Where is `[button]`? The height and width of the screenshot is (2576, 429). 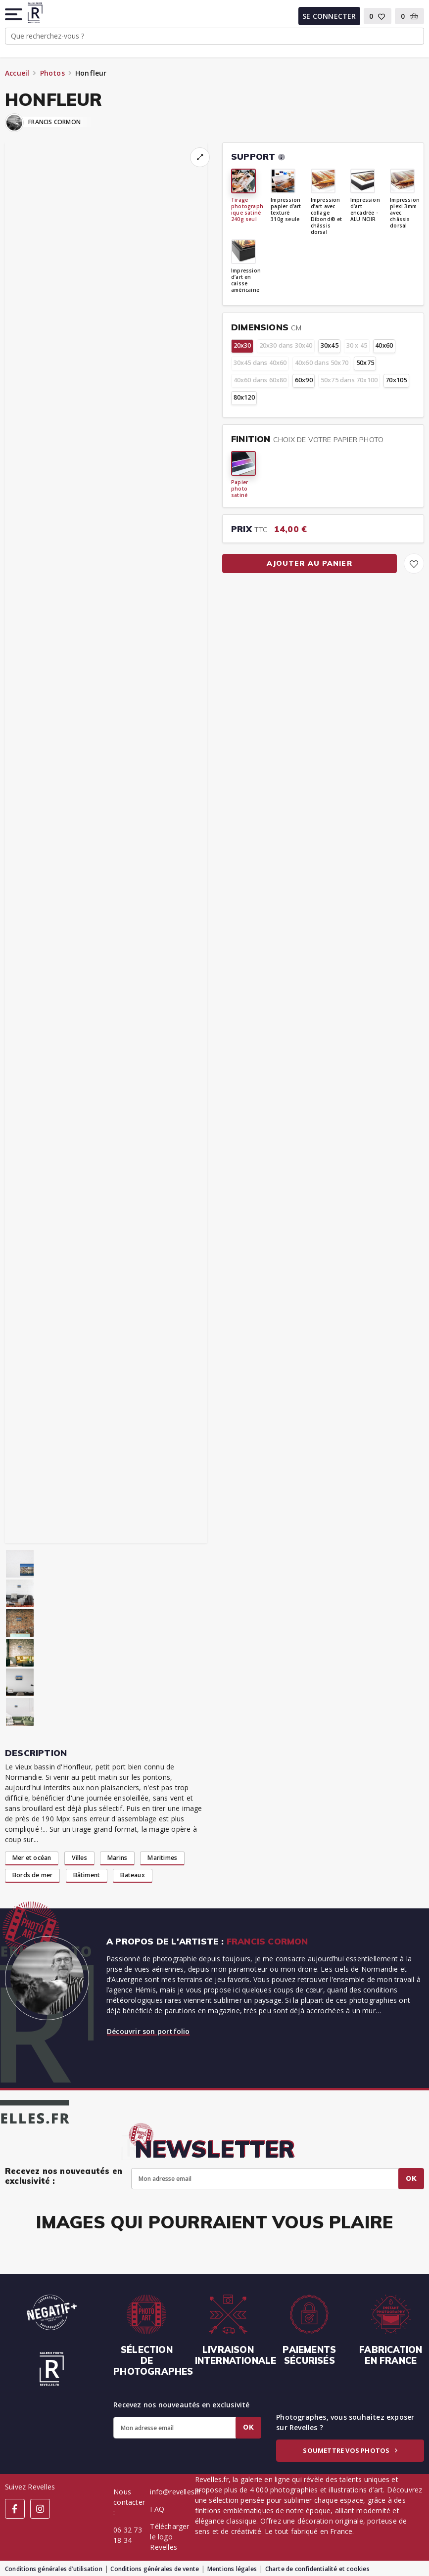
[button] is located at coordinates (14, 14).